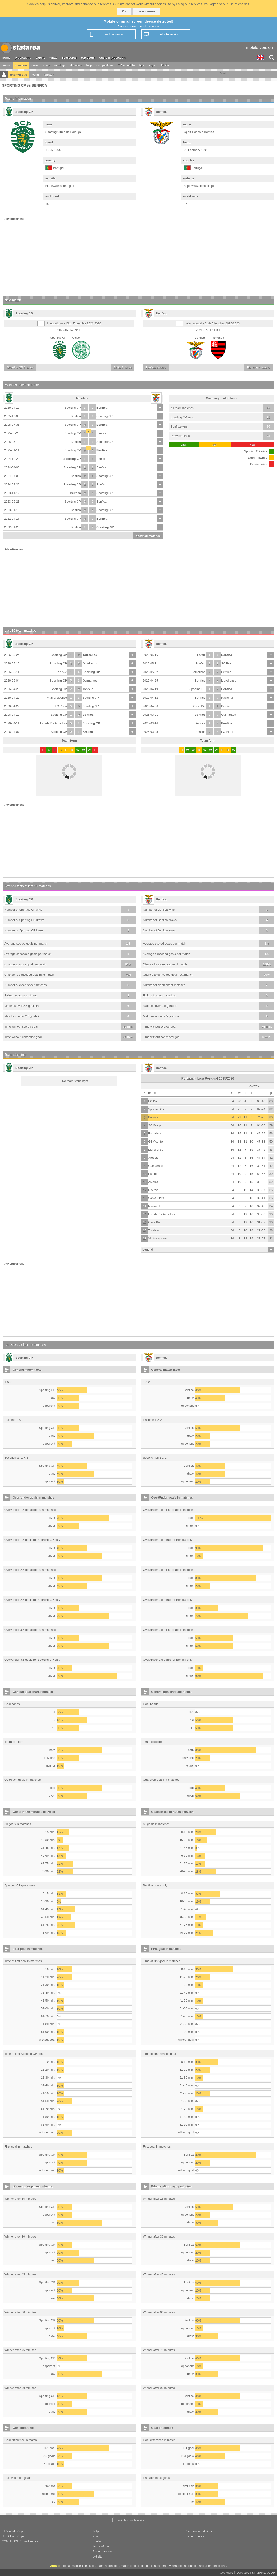 The height and width of the screenshot is (2576, 277). Describe the element at coordinates (201, 655) in the screenshot. I see `Estoril` at that location.